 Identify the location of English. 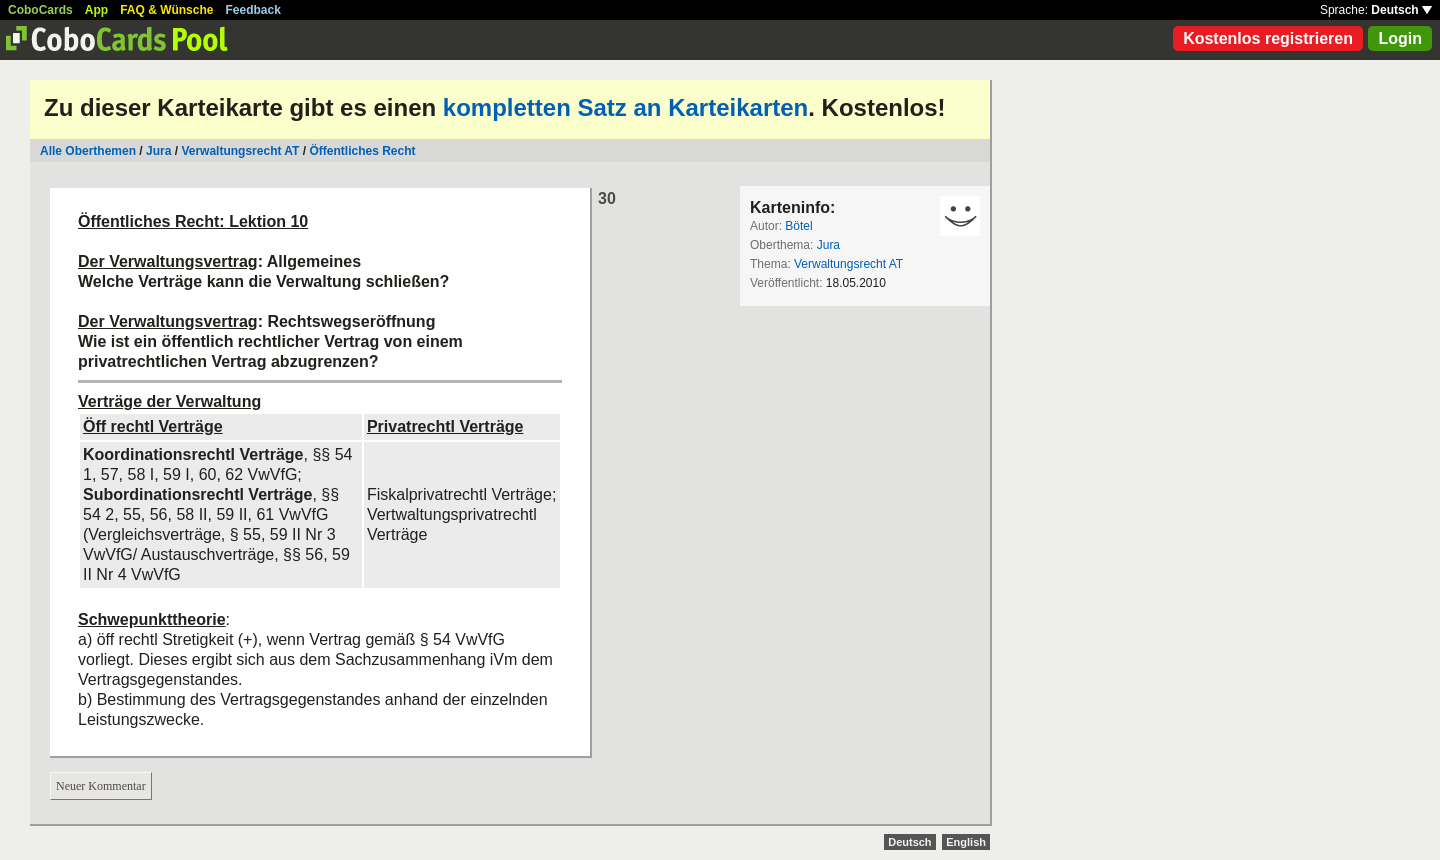
(966, 842).